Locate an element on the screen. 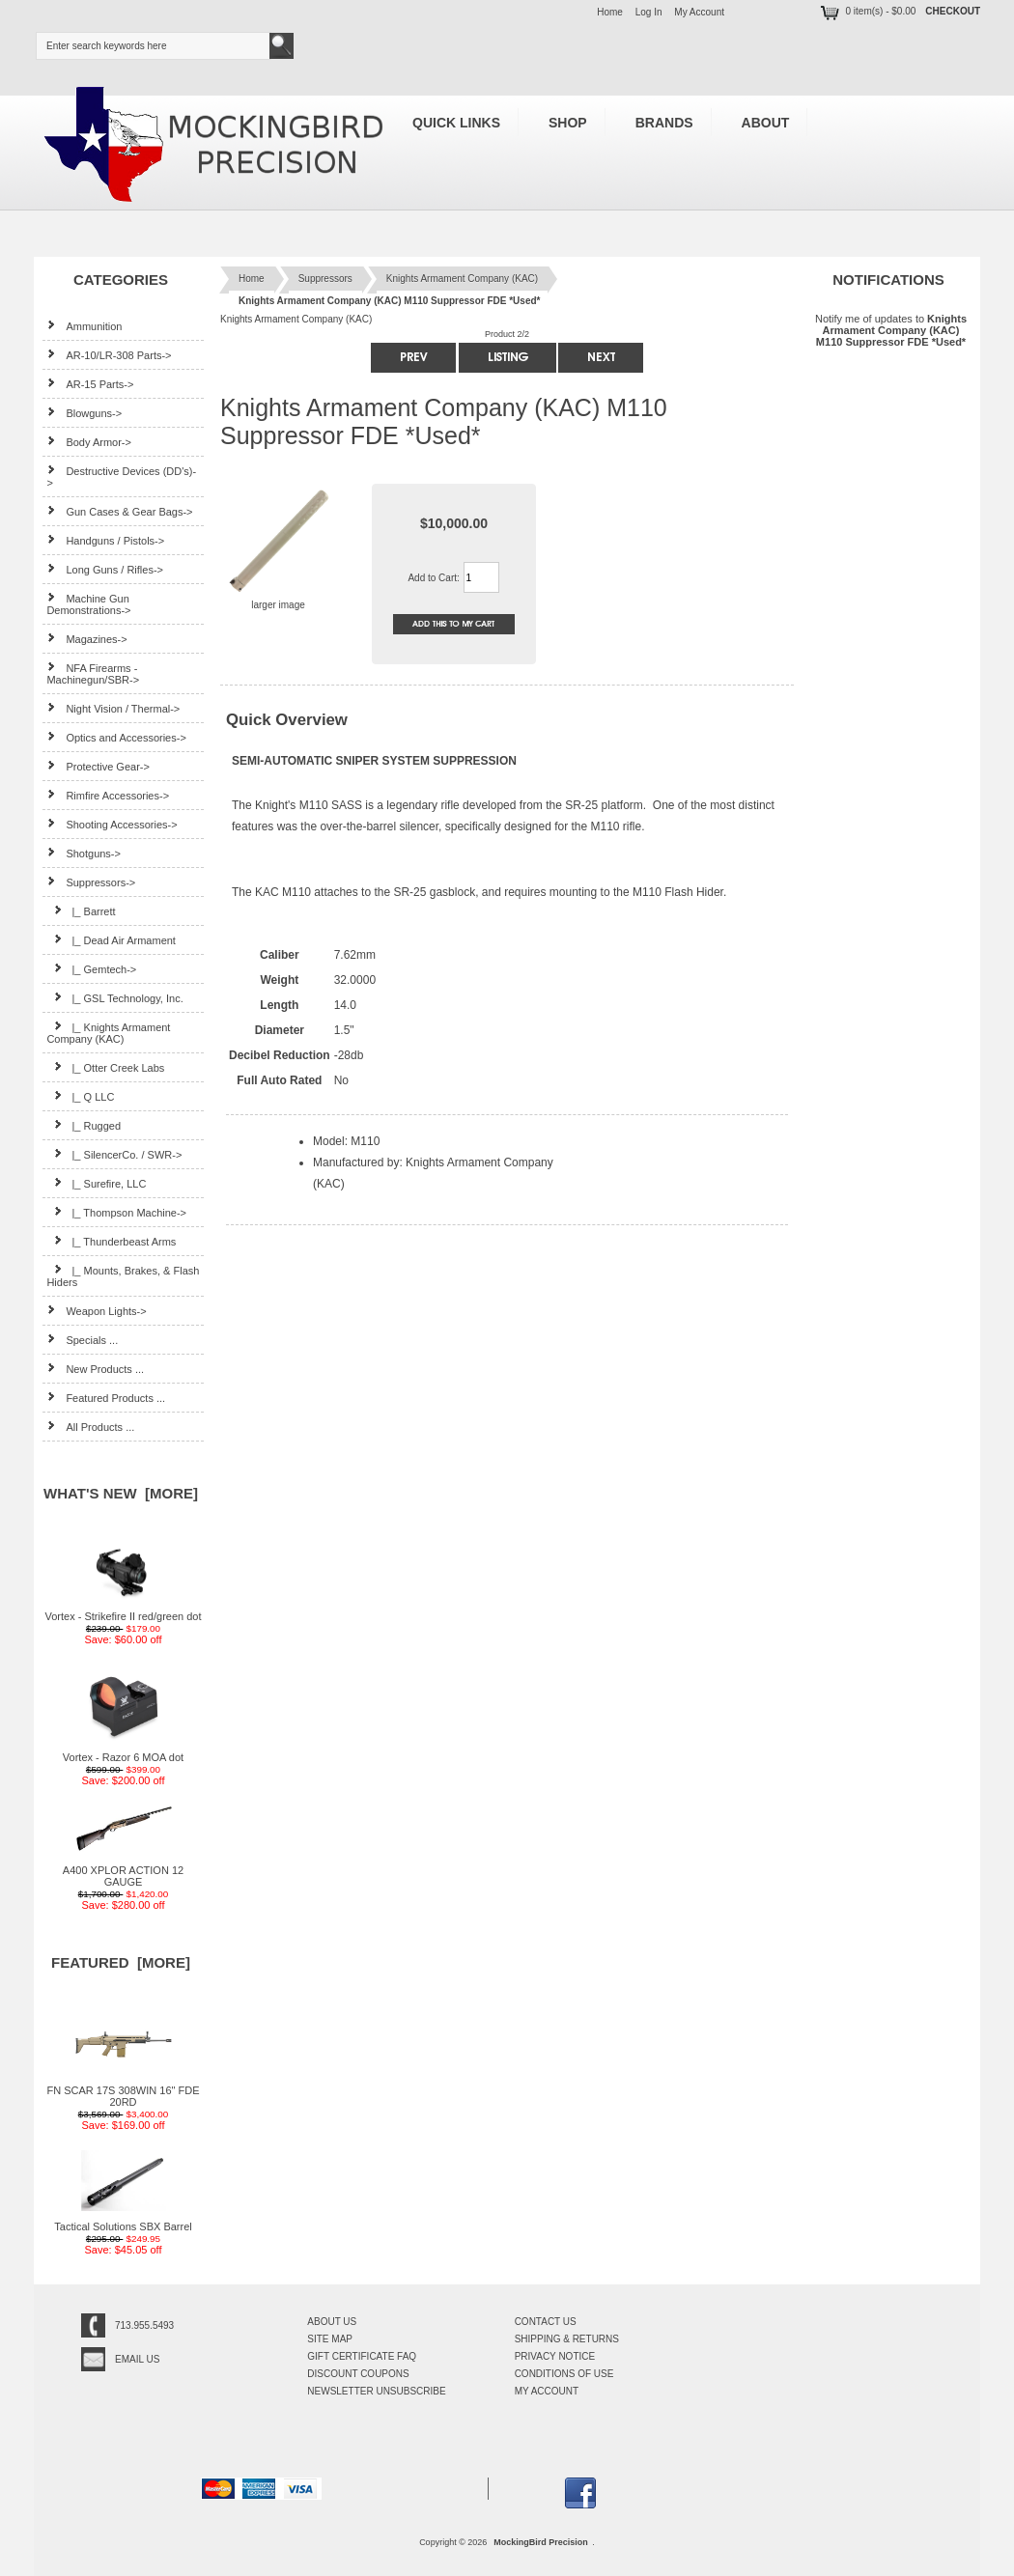 The height and width of the screenshot is (2576, 1014). |_ SilencerCo. / SWR-> is located at coordinates (114, 1154).